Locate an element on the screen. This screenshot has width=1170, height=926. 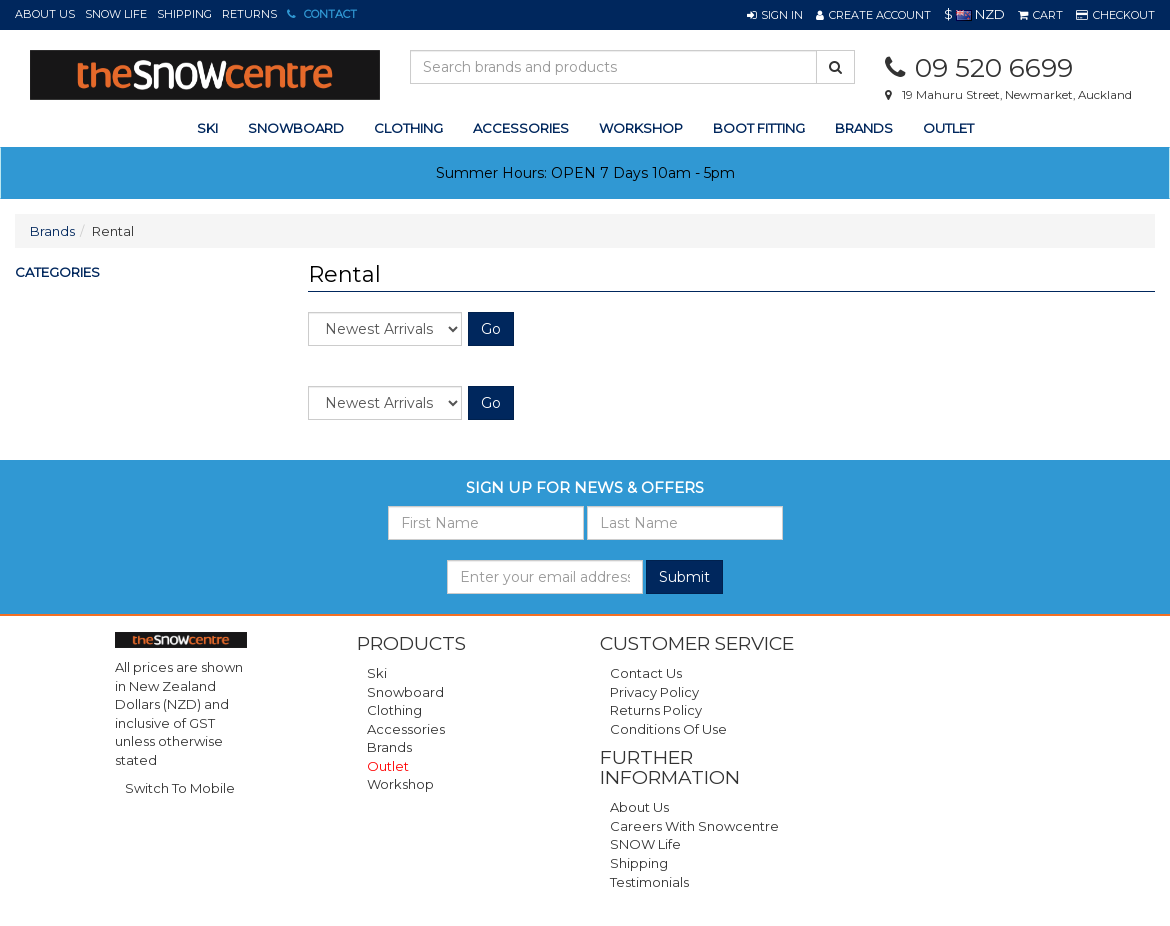
Snowboard is located at coordinates (405, 692).